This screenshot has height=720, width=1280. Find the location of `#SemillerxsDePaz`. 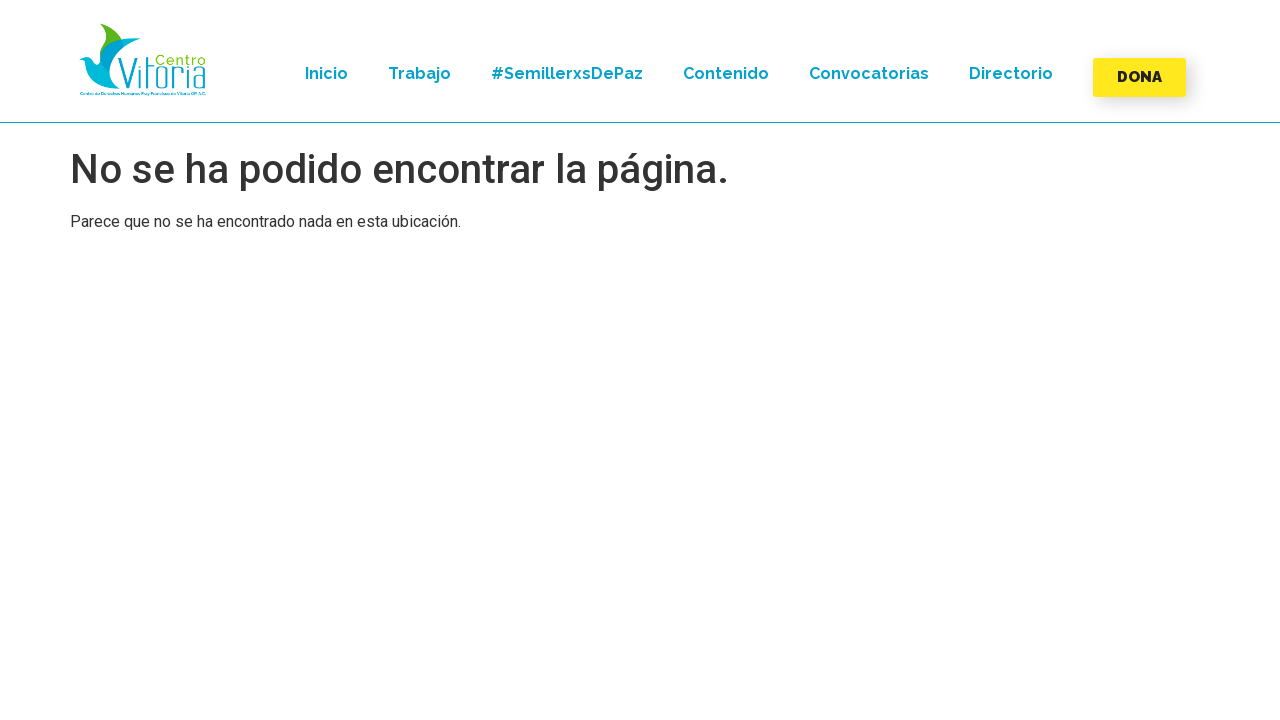

#SemillerxsDePaz is located at coordinates (567, 73).